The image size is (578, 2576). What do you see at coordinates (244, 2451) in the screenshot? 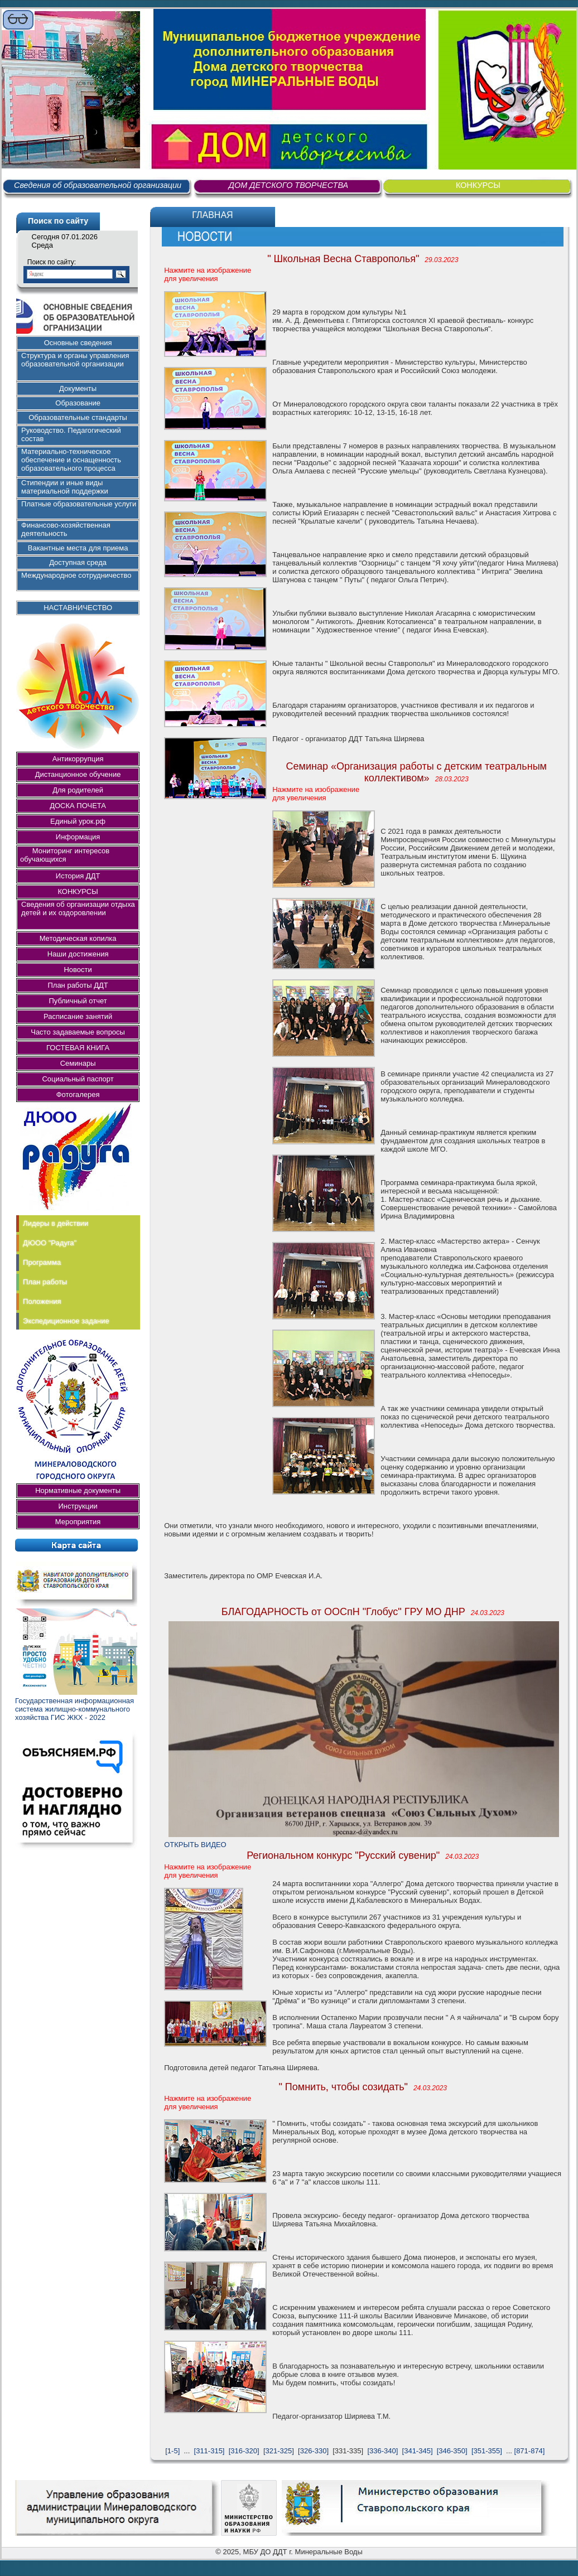
I see `[316-320]` at bounding box center [244, 2451].